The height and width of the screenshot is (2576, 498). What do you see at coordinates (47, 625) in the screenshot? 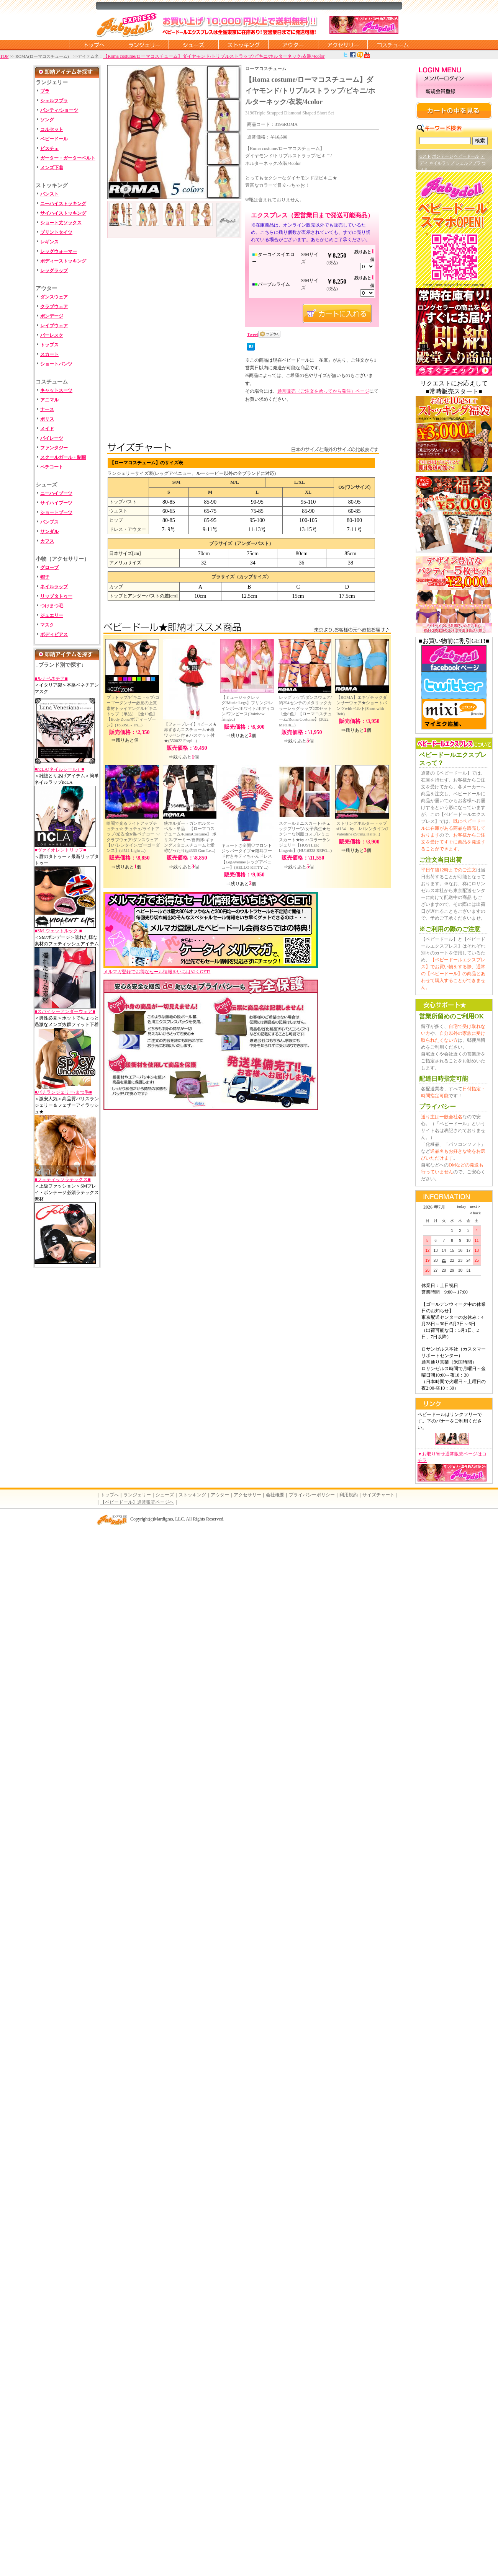
I see `マスク` at bounding box center [47, 625].